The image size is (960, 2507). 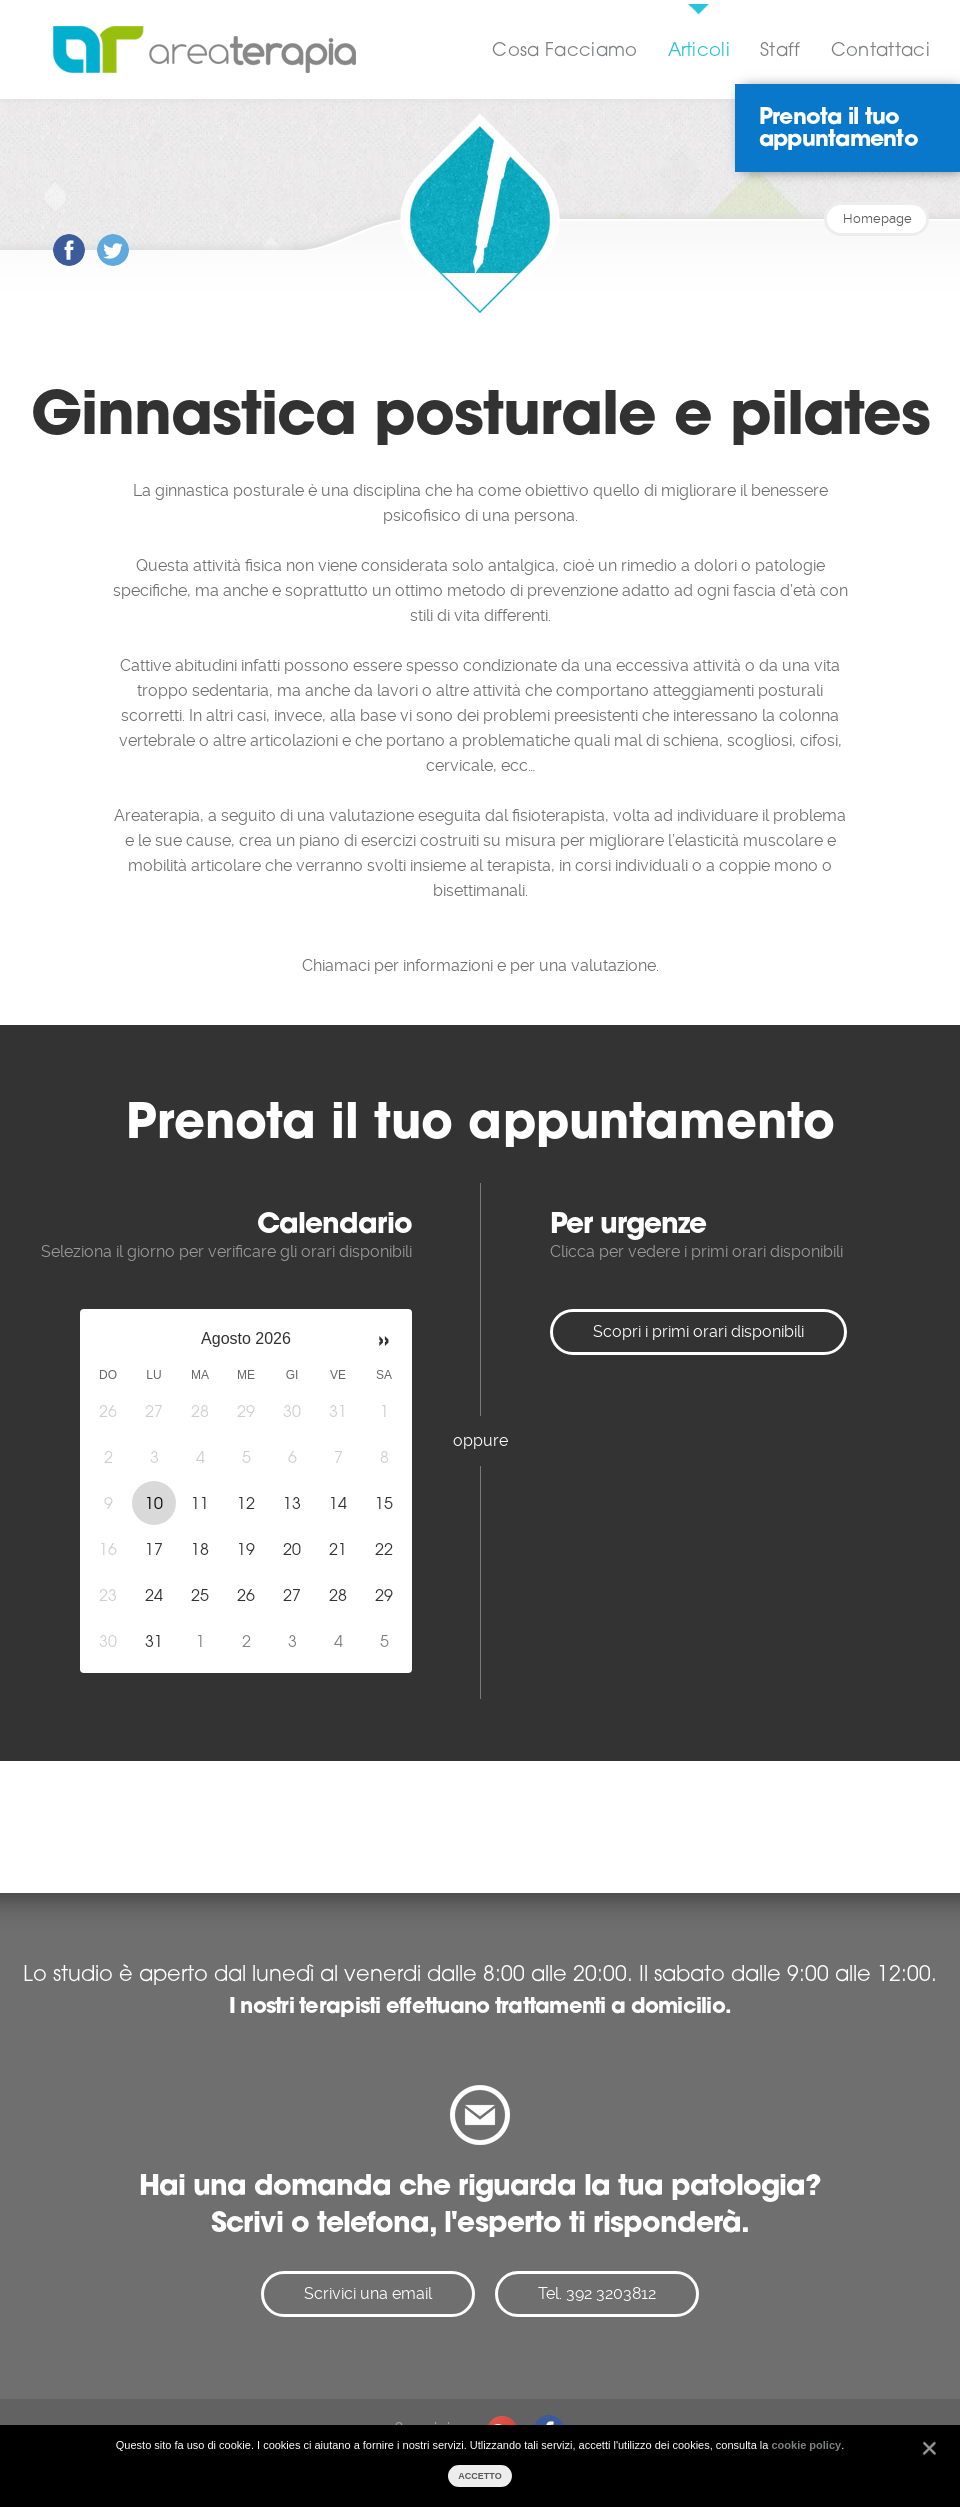 What do you see at coordinates (806, 2445) in the screenshot?
I see `cookie policy` at bounding box center [806, 2445].